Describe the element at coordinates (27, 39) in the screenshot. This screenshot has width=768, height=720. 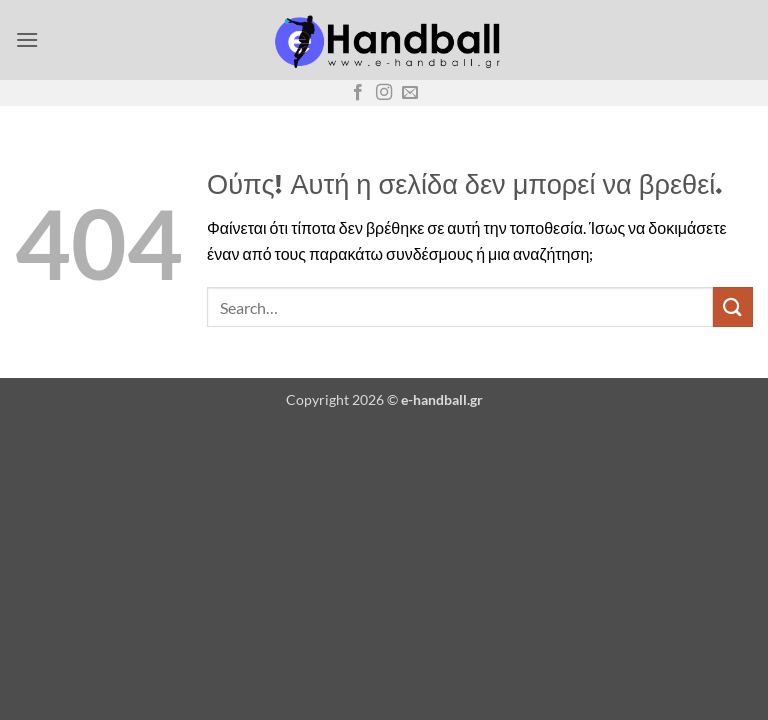
I see `[button]` at that location.